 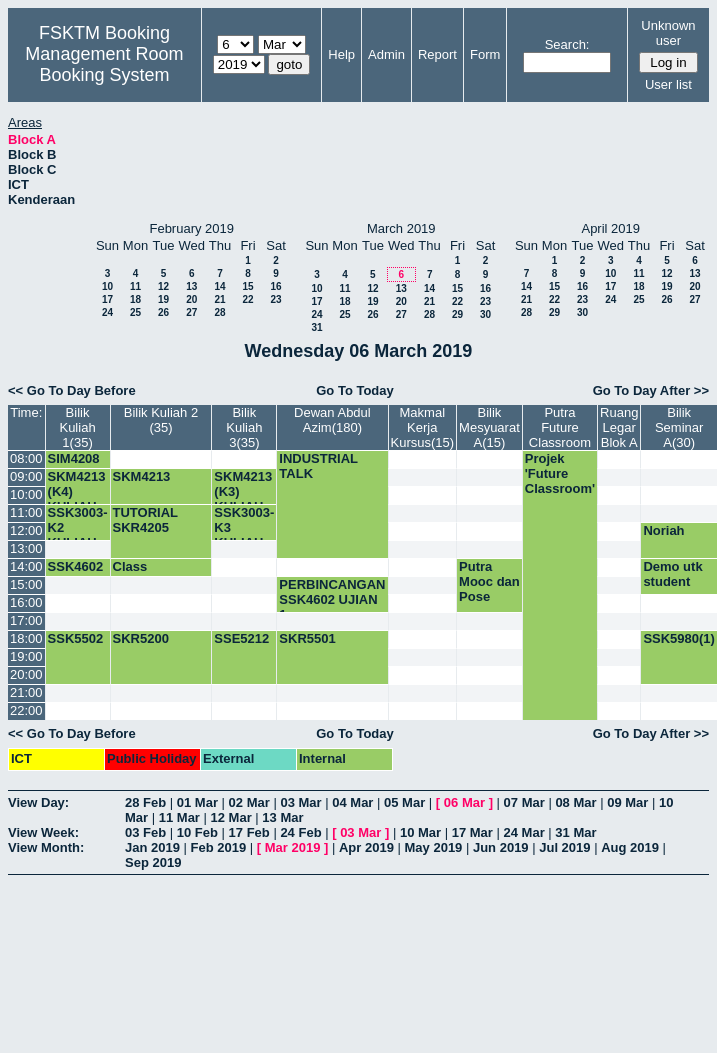 I want to click on 24 Feb, so click(x=300, y=832).